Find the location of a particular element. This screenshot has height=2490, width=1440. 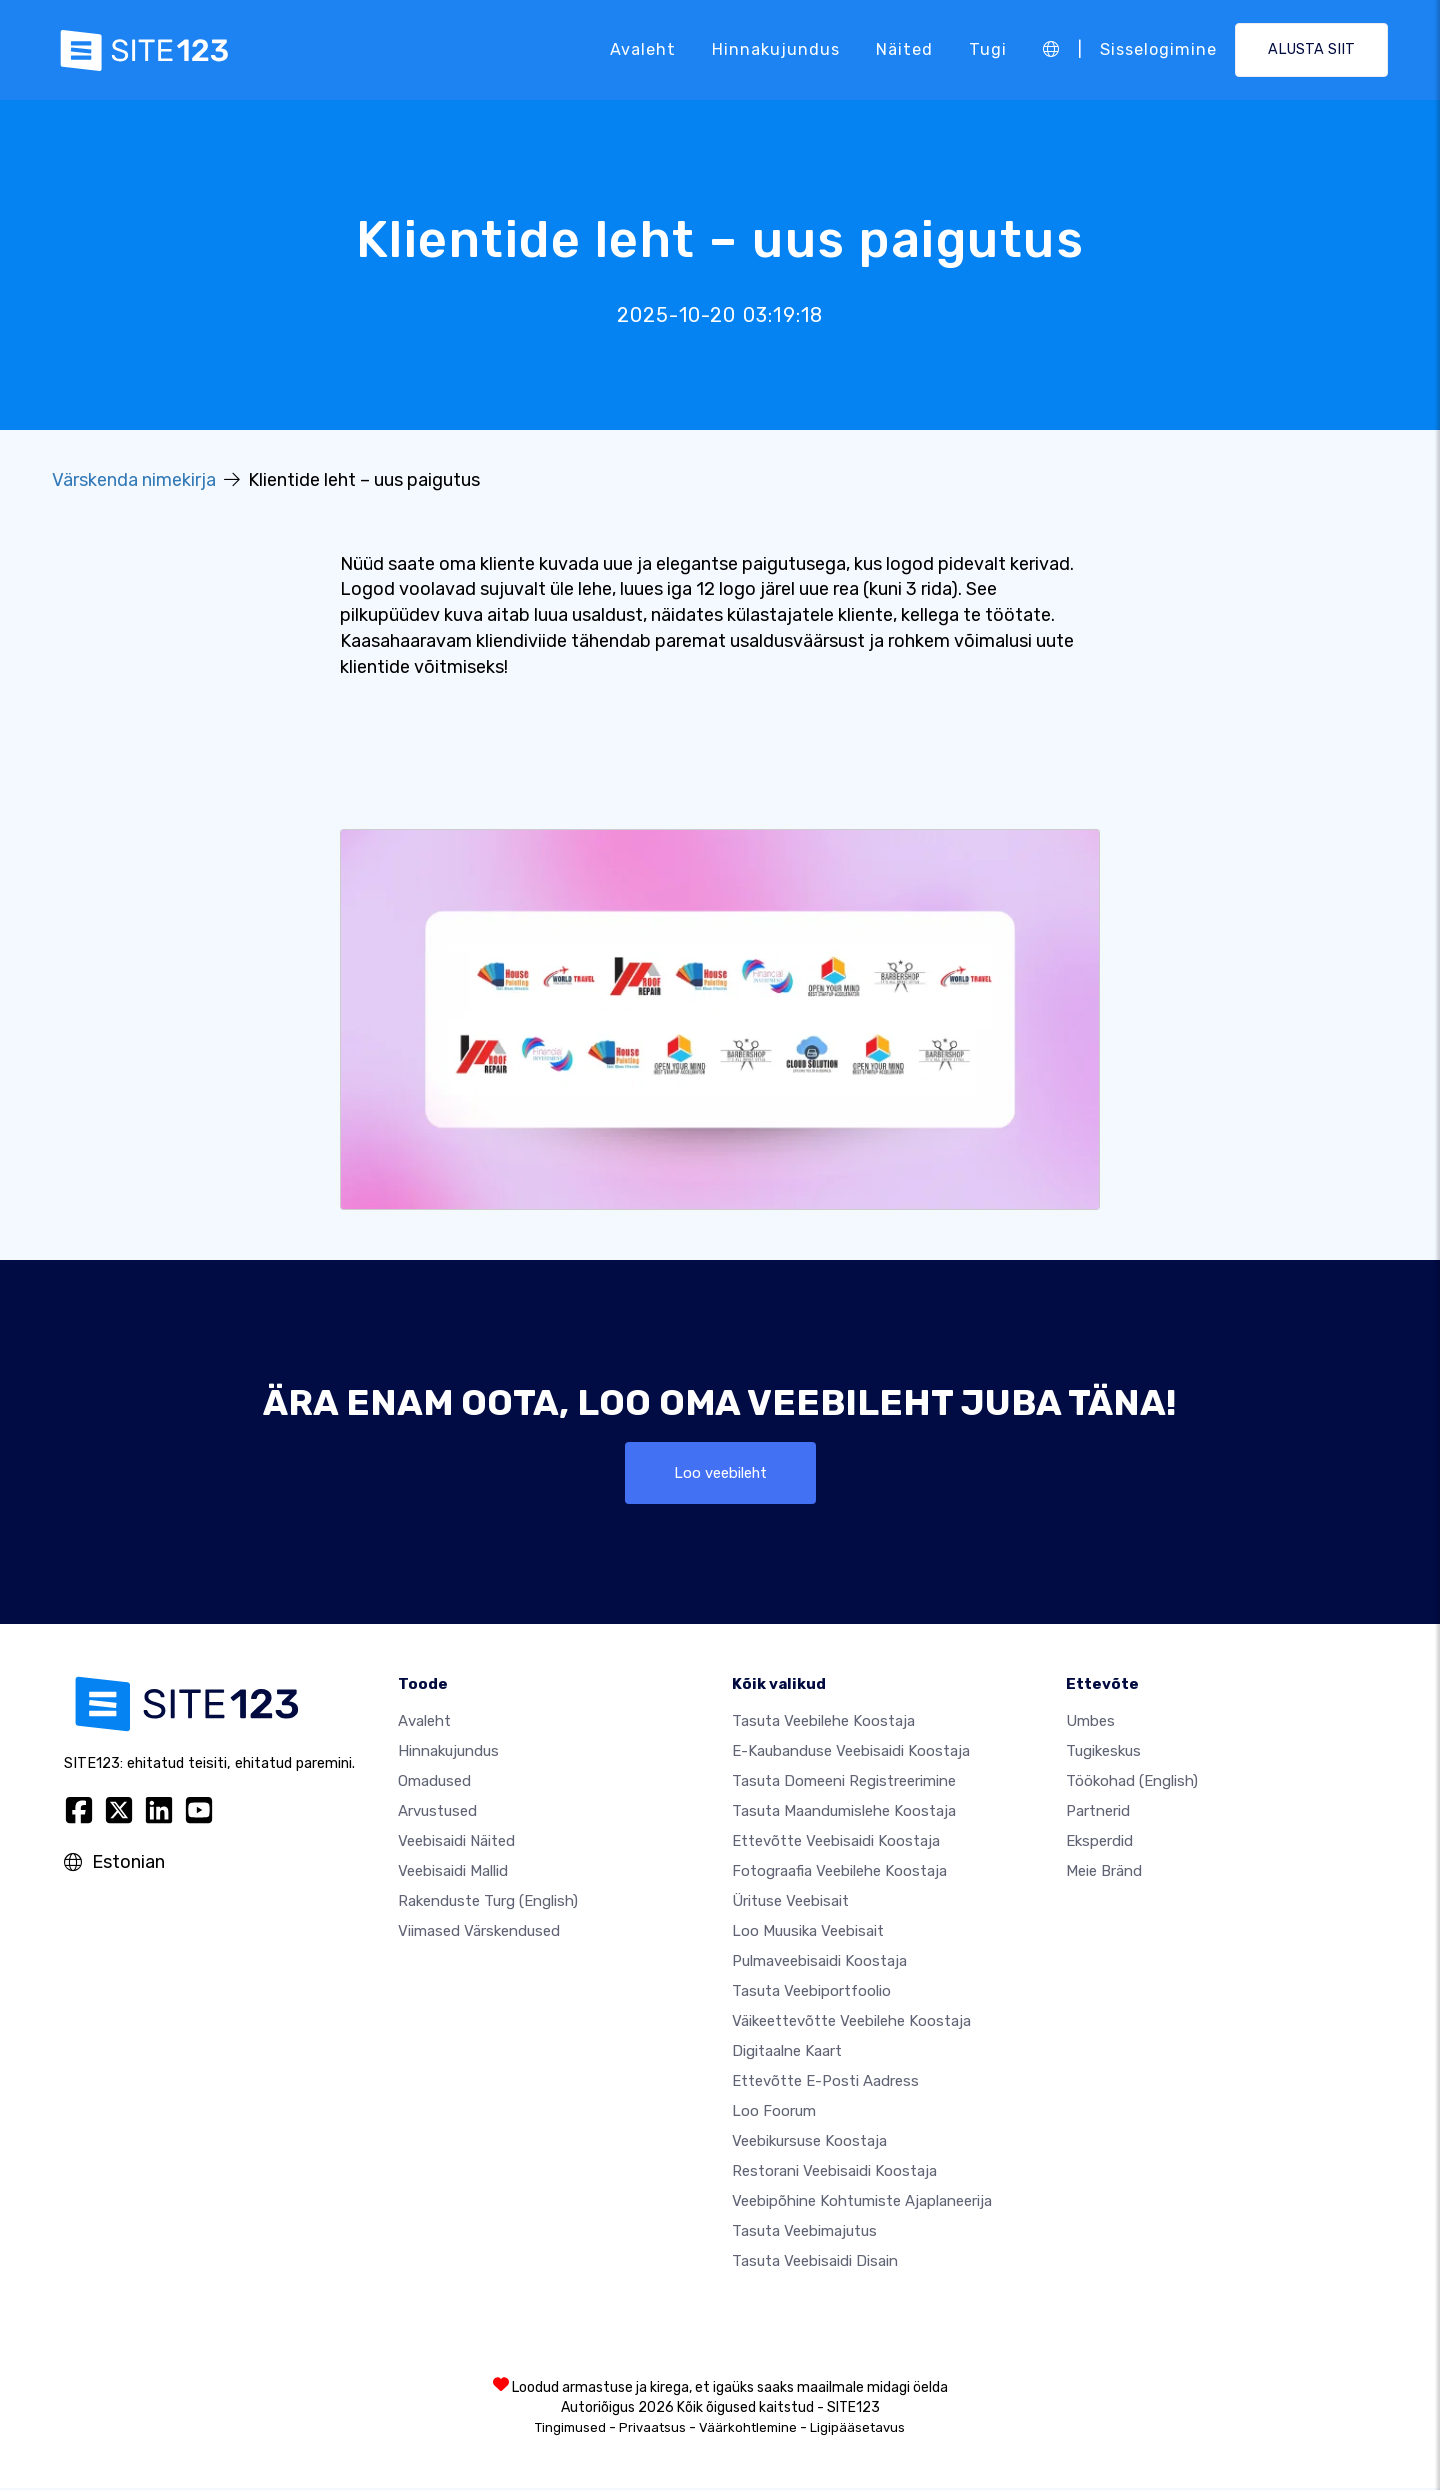

Värskenda nimekirja is located at coordinates (134, 480).